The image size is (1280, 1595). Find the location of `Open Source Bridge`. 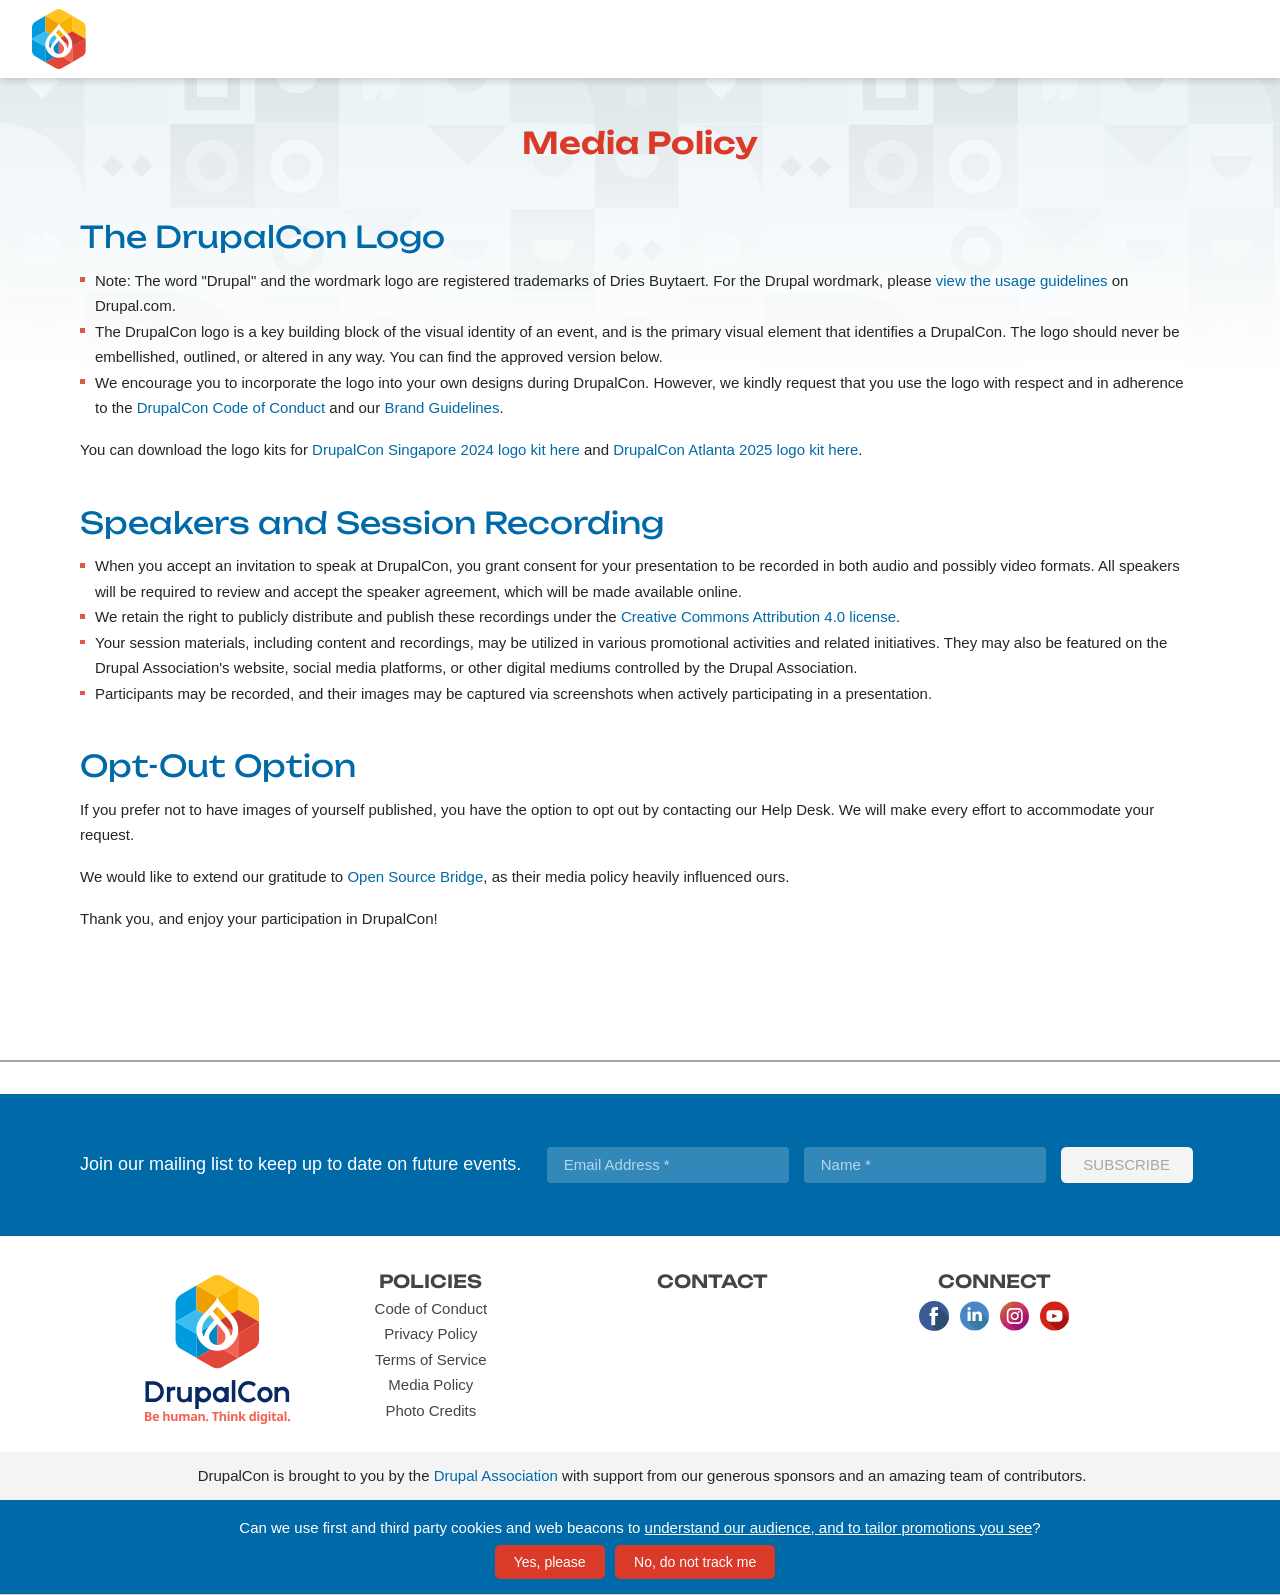

Open Source Bridge is located at coordinates (415, 876).